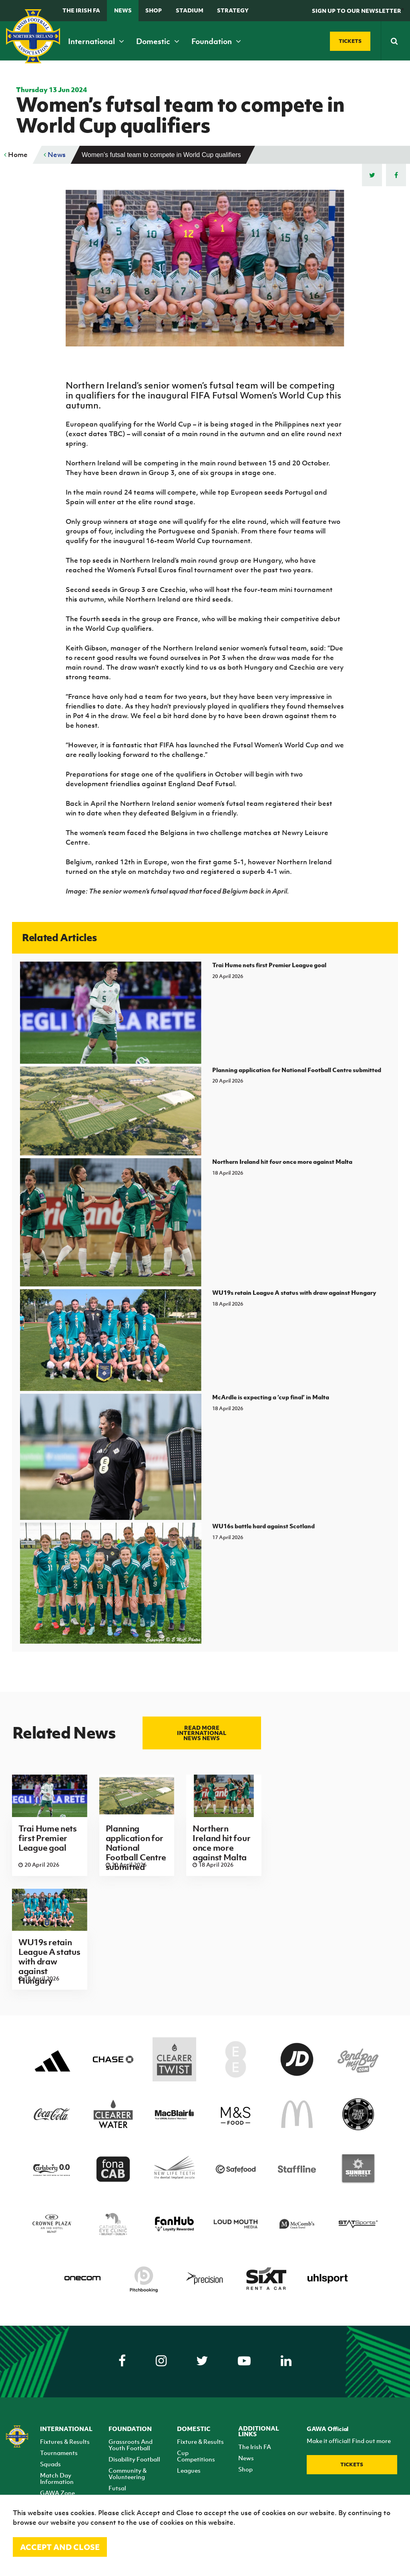 Image resolution: width=410 pixels, height=2576 pixels. Describe the element at coordinates (157, 41) in the screenshot. I see `Domestic` at that location.